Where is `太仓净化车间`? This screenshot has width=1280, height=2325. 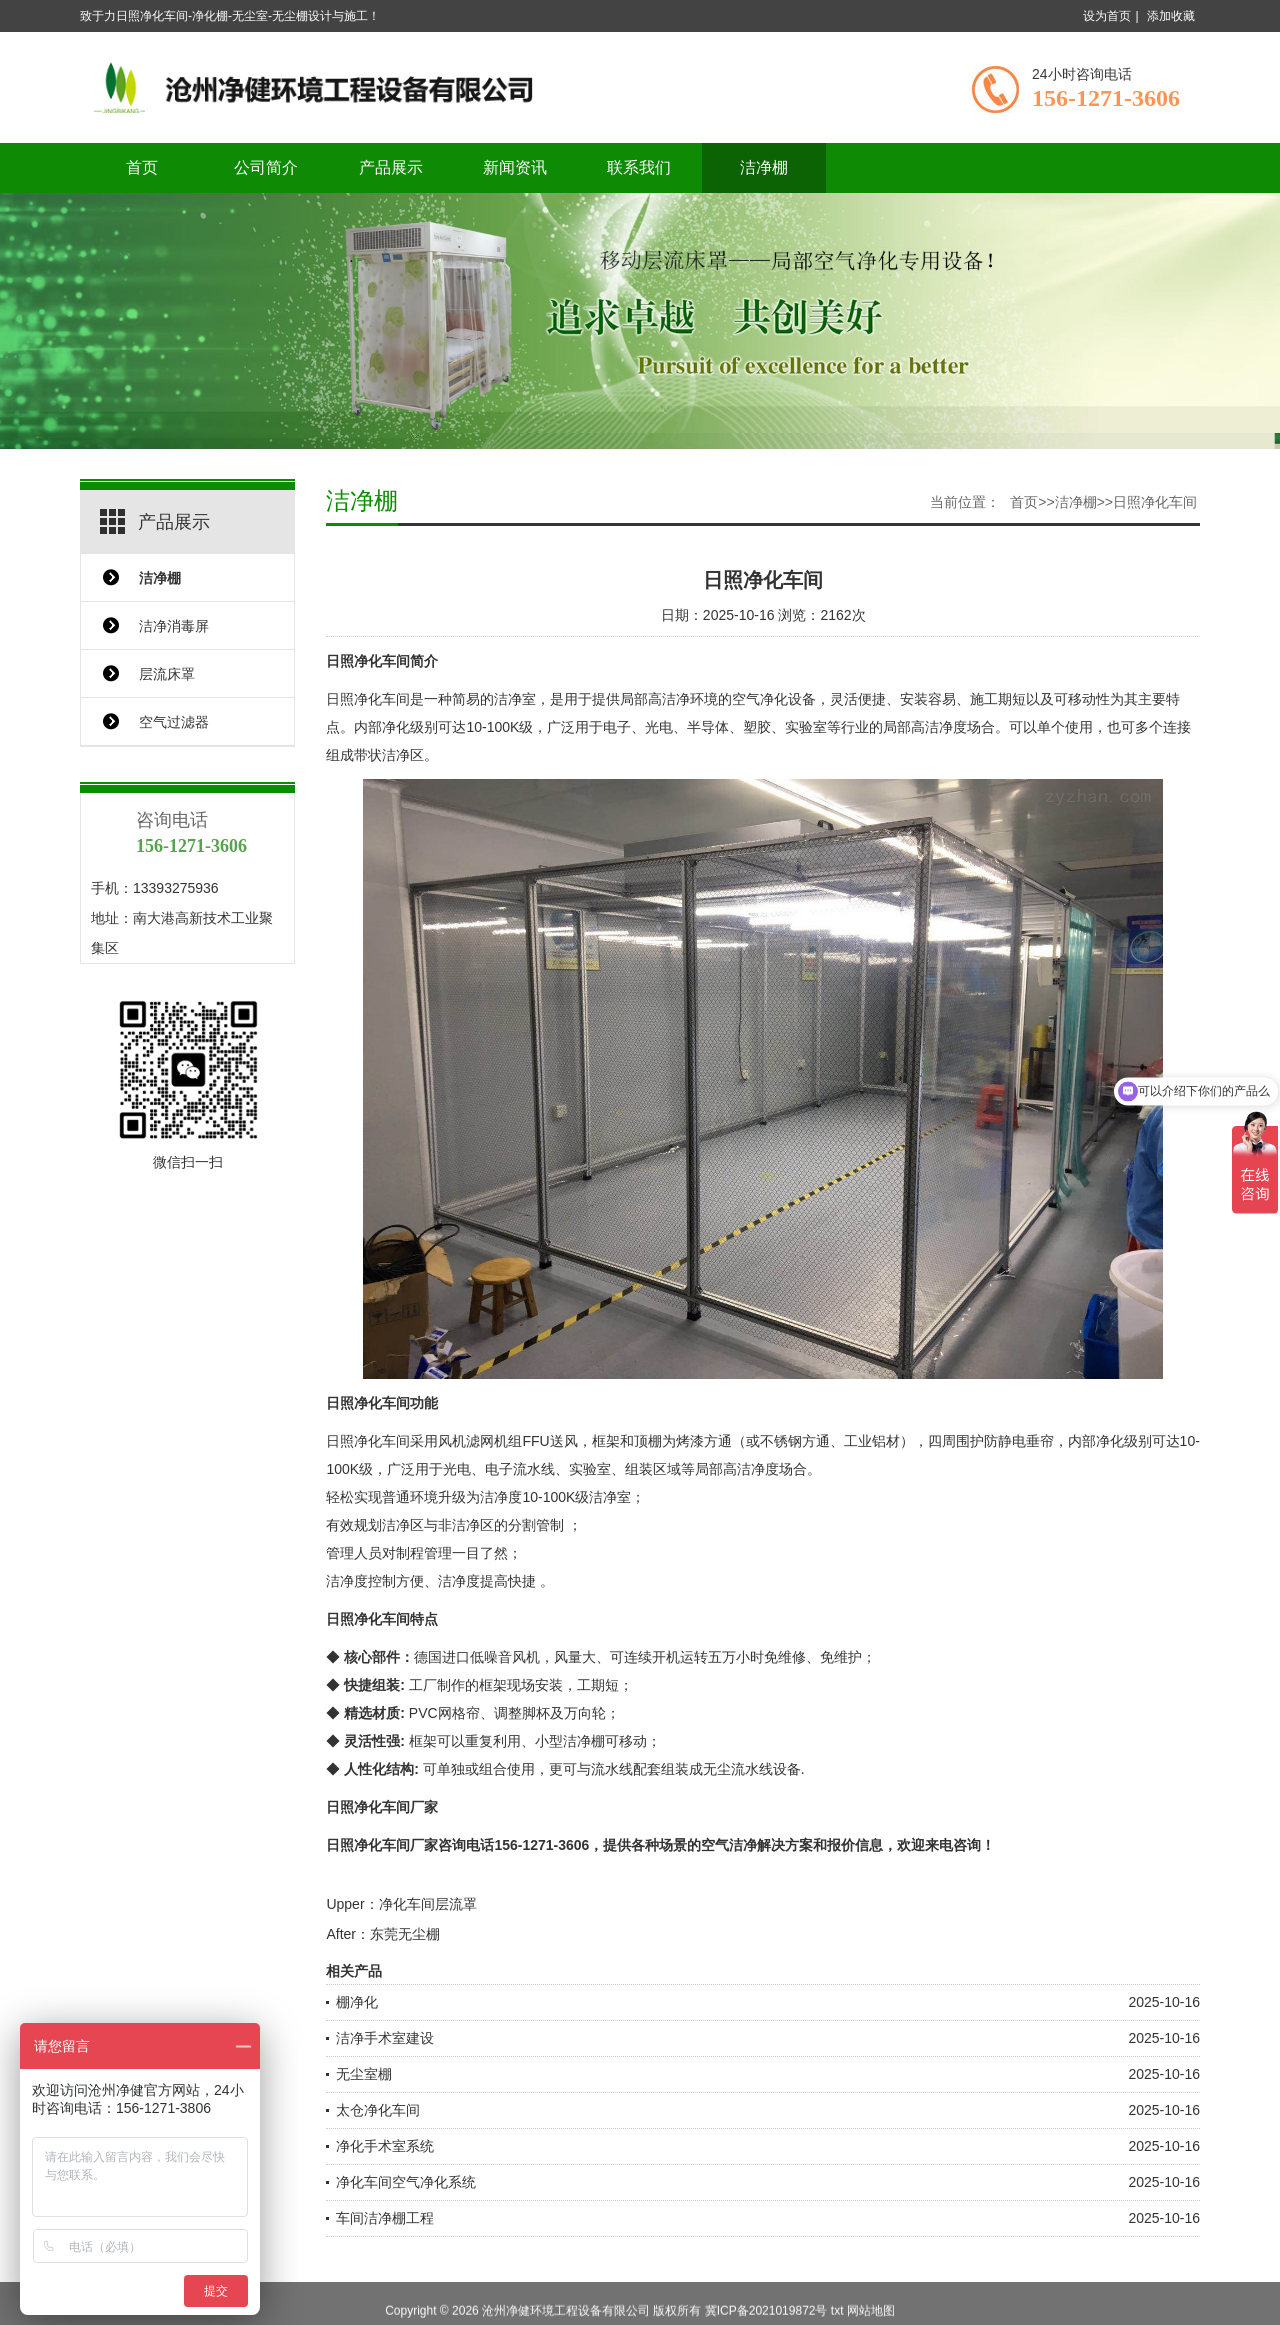
太仓净化车间 is located at coordinates (378, 2110).